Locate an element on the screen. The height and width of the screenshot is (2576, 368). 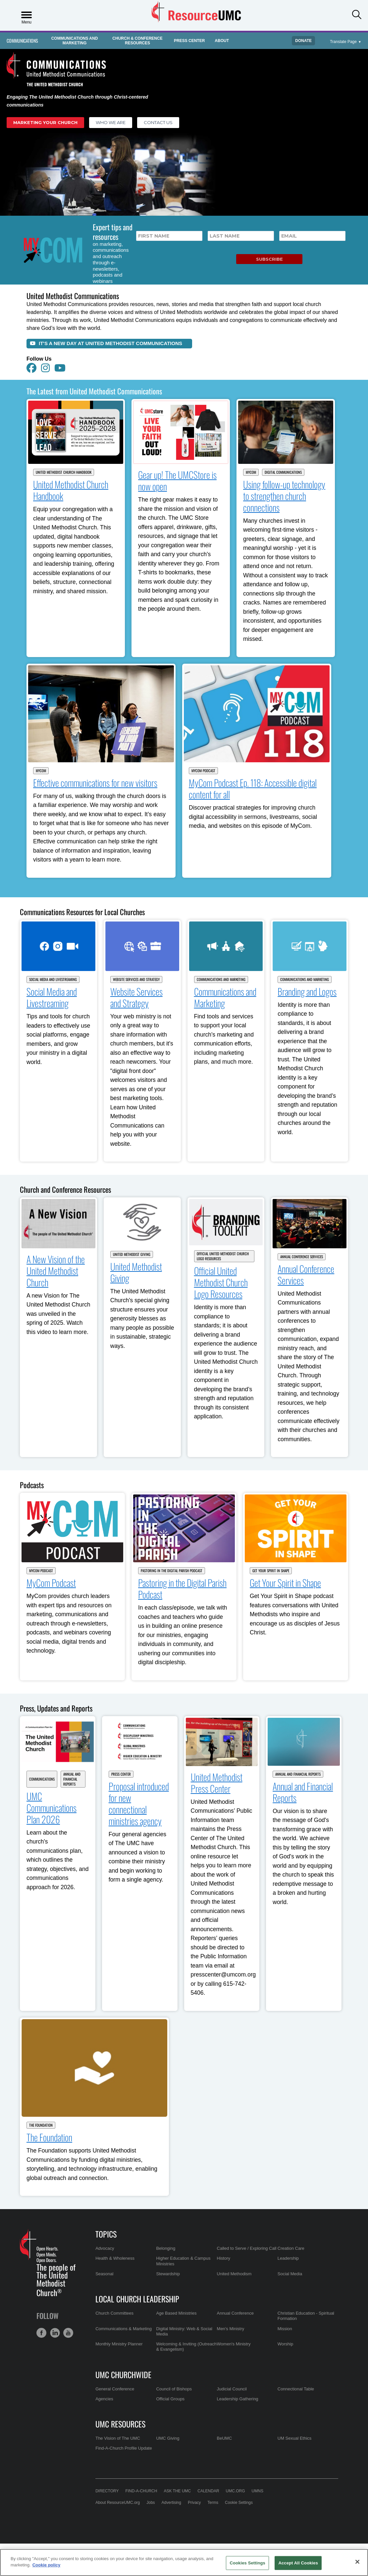
MyCom is located at coordinates (251, 472).